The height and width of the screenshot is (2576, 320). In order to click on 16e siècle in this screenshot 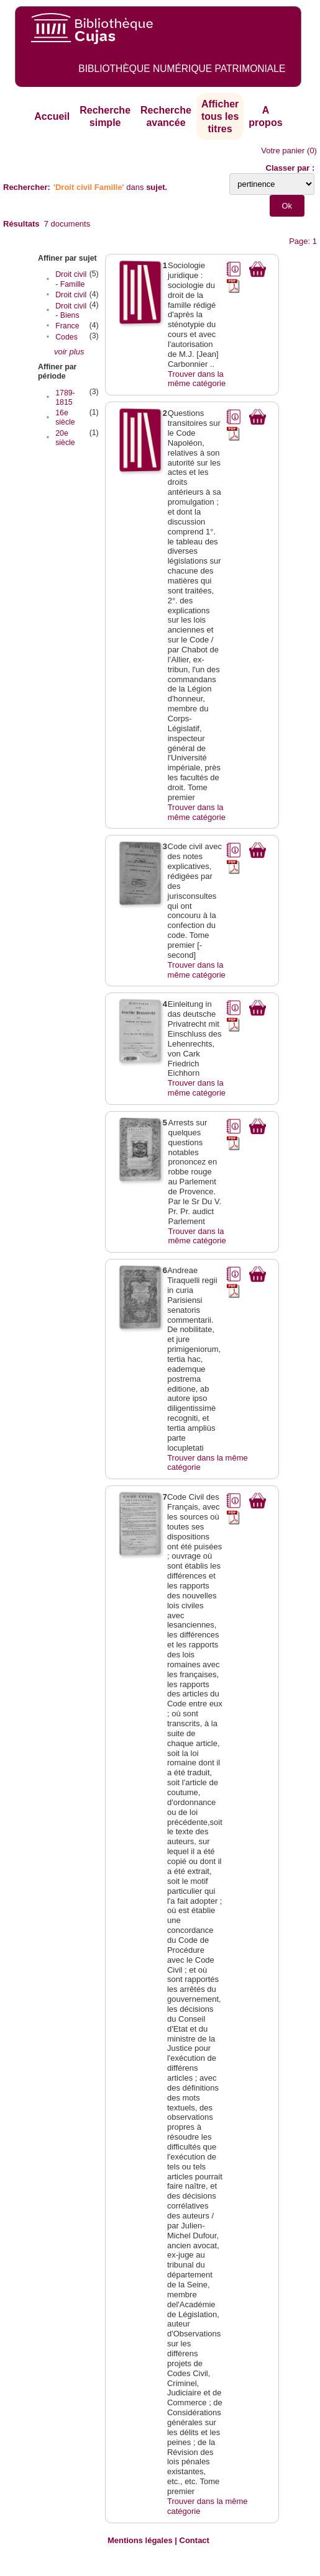, I will do `click(65, 417)`.